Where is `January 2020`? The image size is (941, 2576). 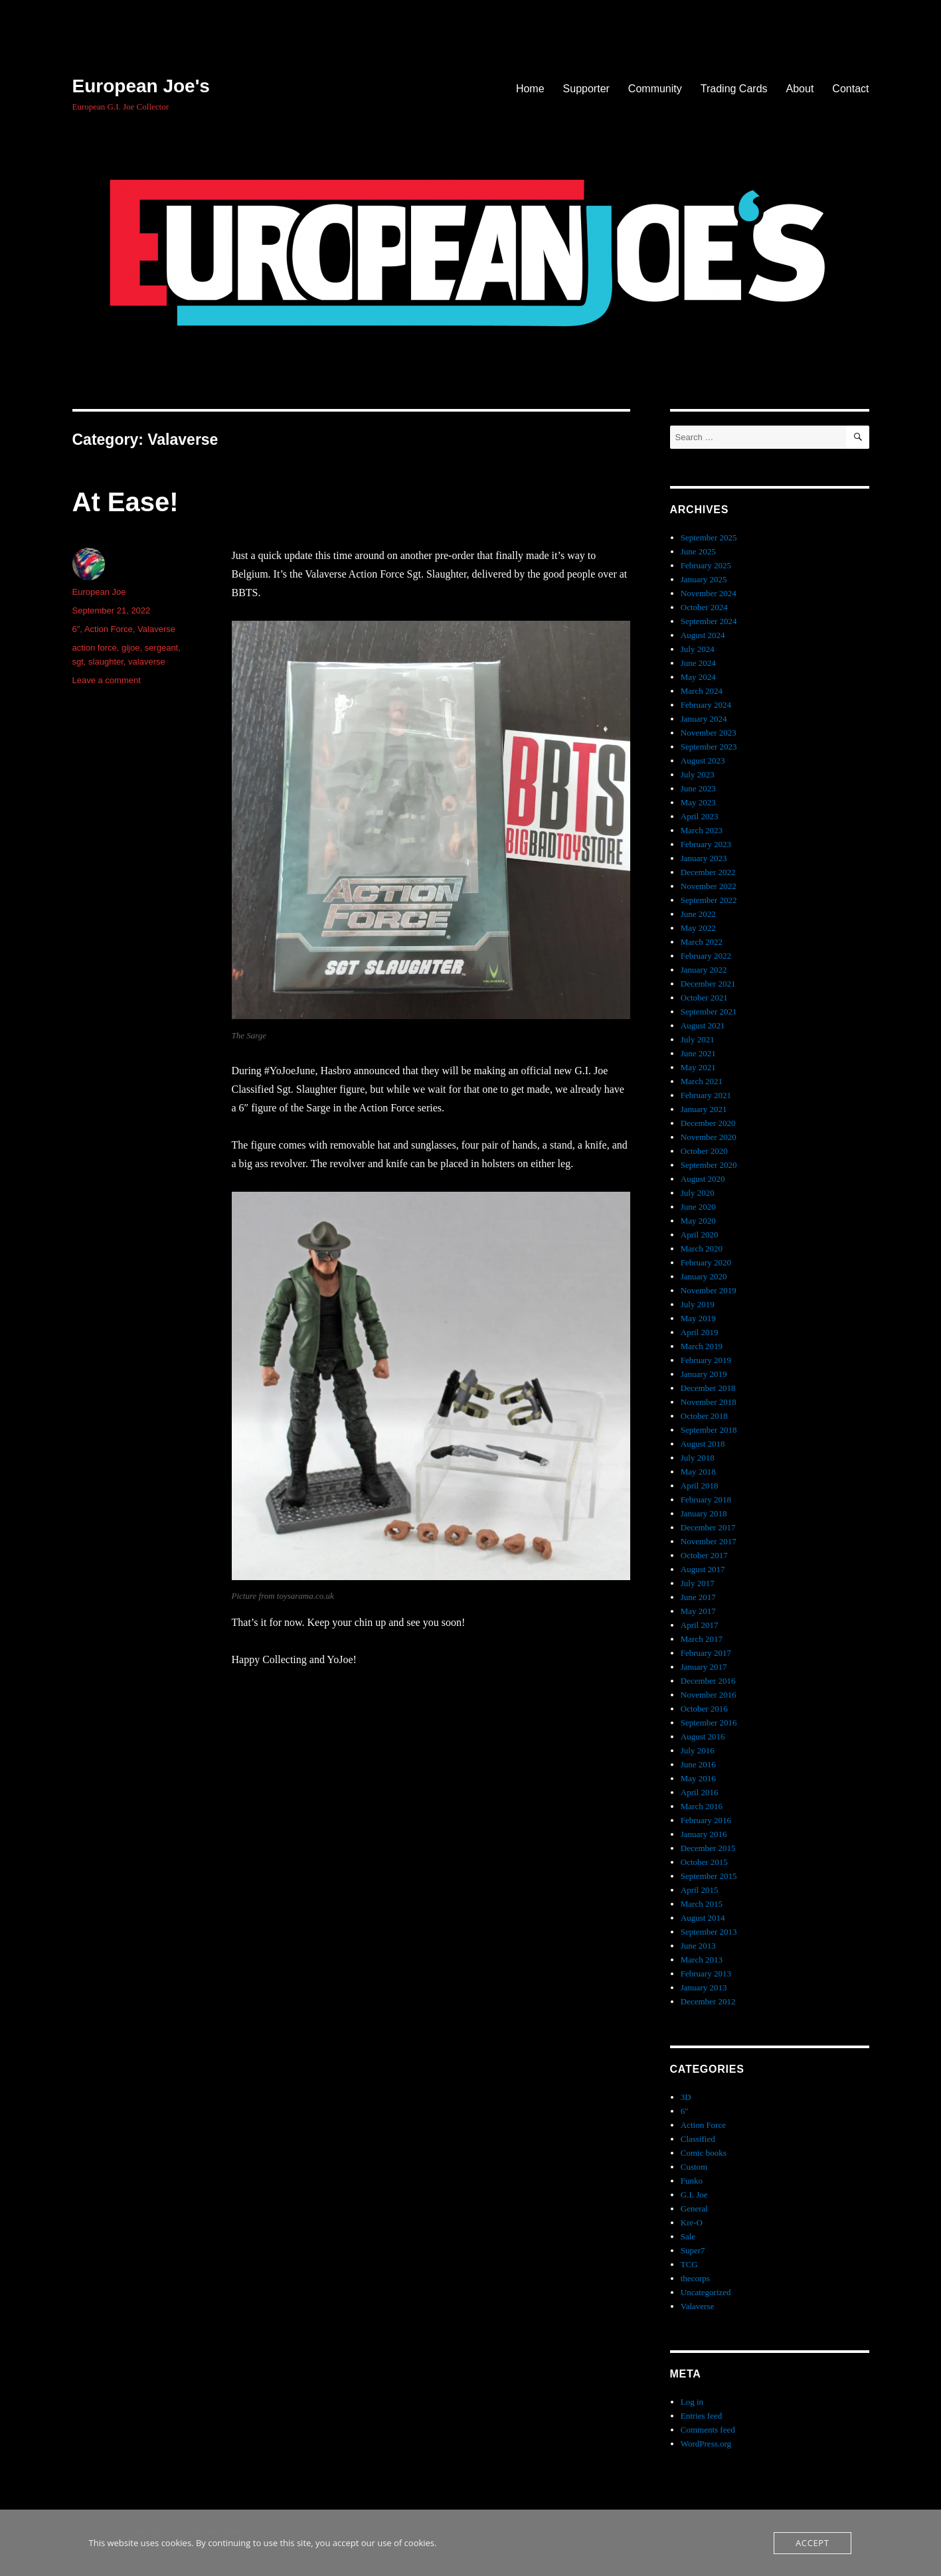 January 2020 is located at coordinates (704, 1276).